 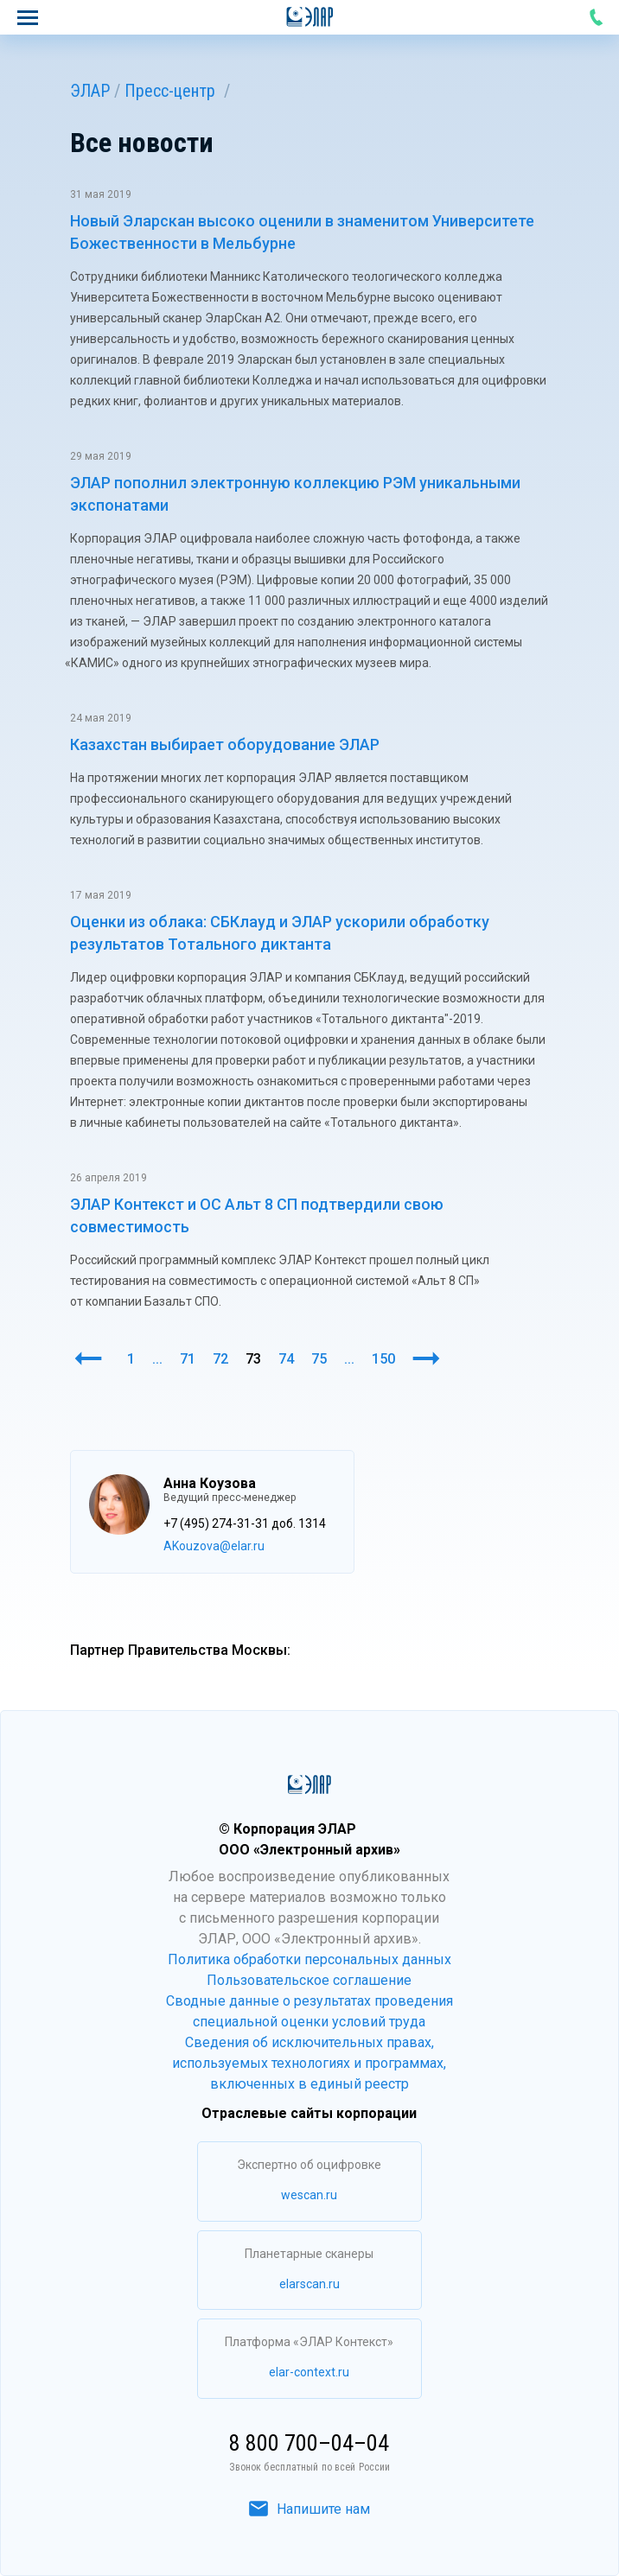 I want to click on 75, so click(x=319, y=1359).